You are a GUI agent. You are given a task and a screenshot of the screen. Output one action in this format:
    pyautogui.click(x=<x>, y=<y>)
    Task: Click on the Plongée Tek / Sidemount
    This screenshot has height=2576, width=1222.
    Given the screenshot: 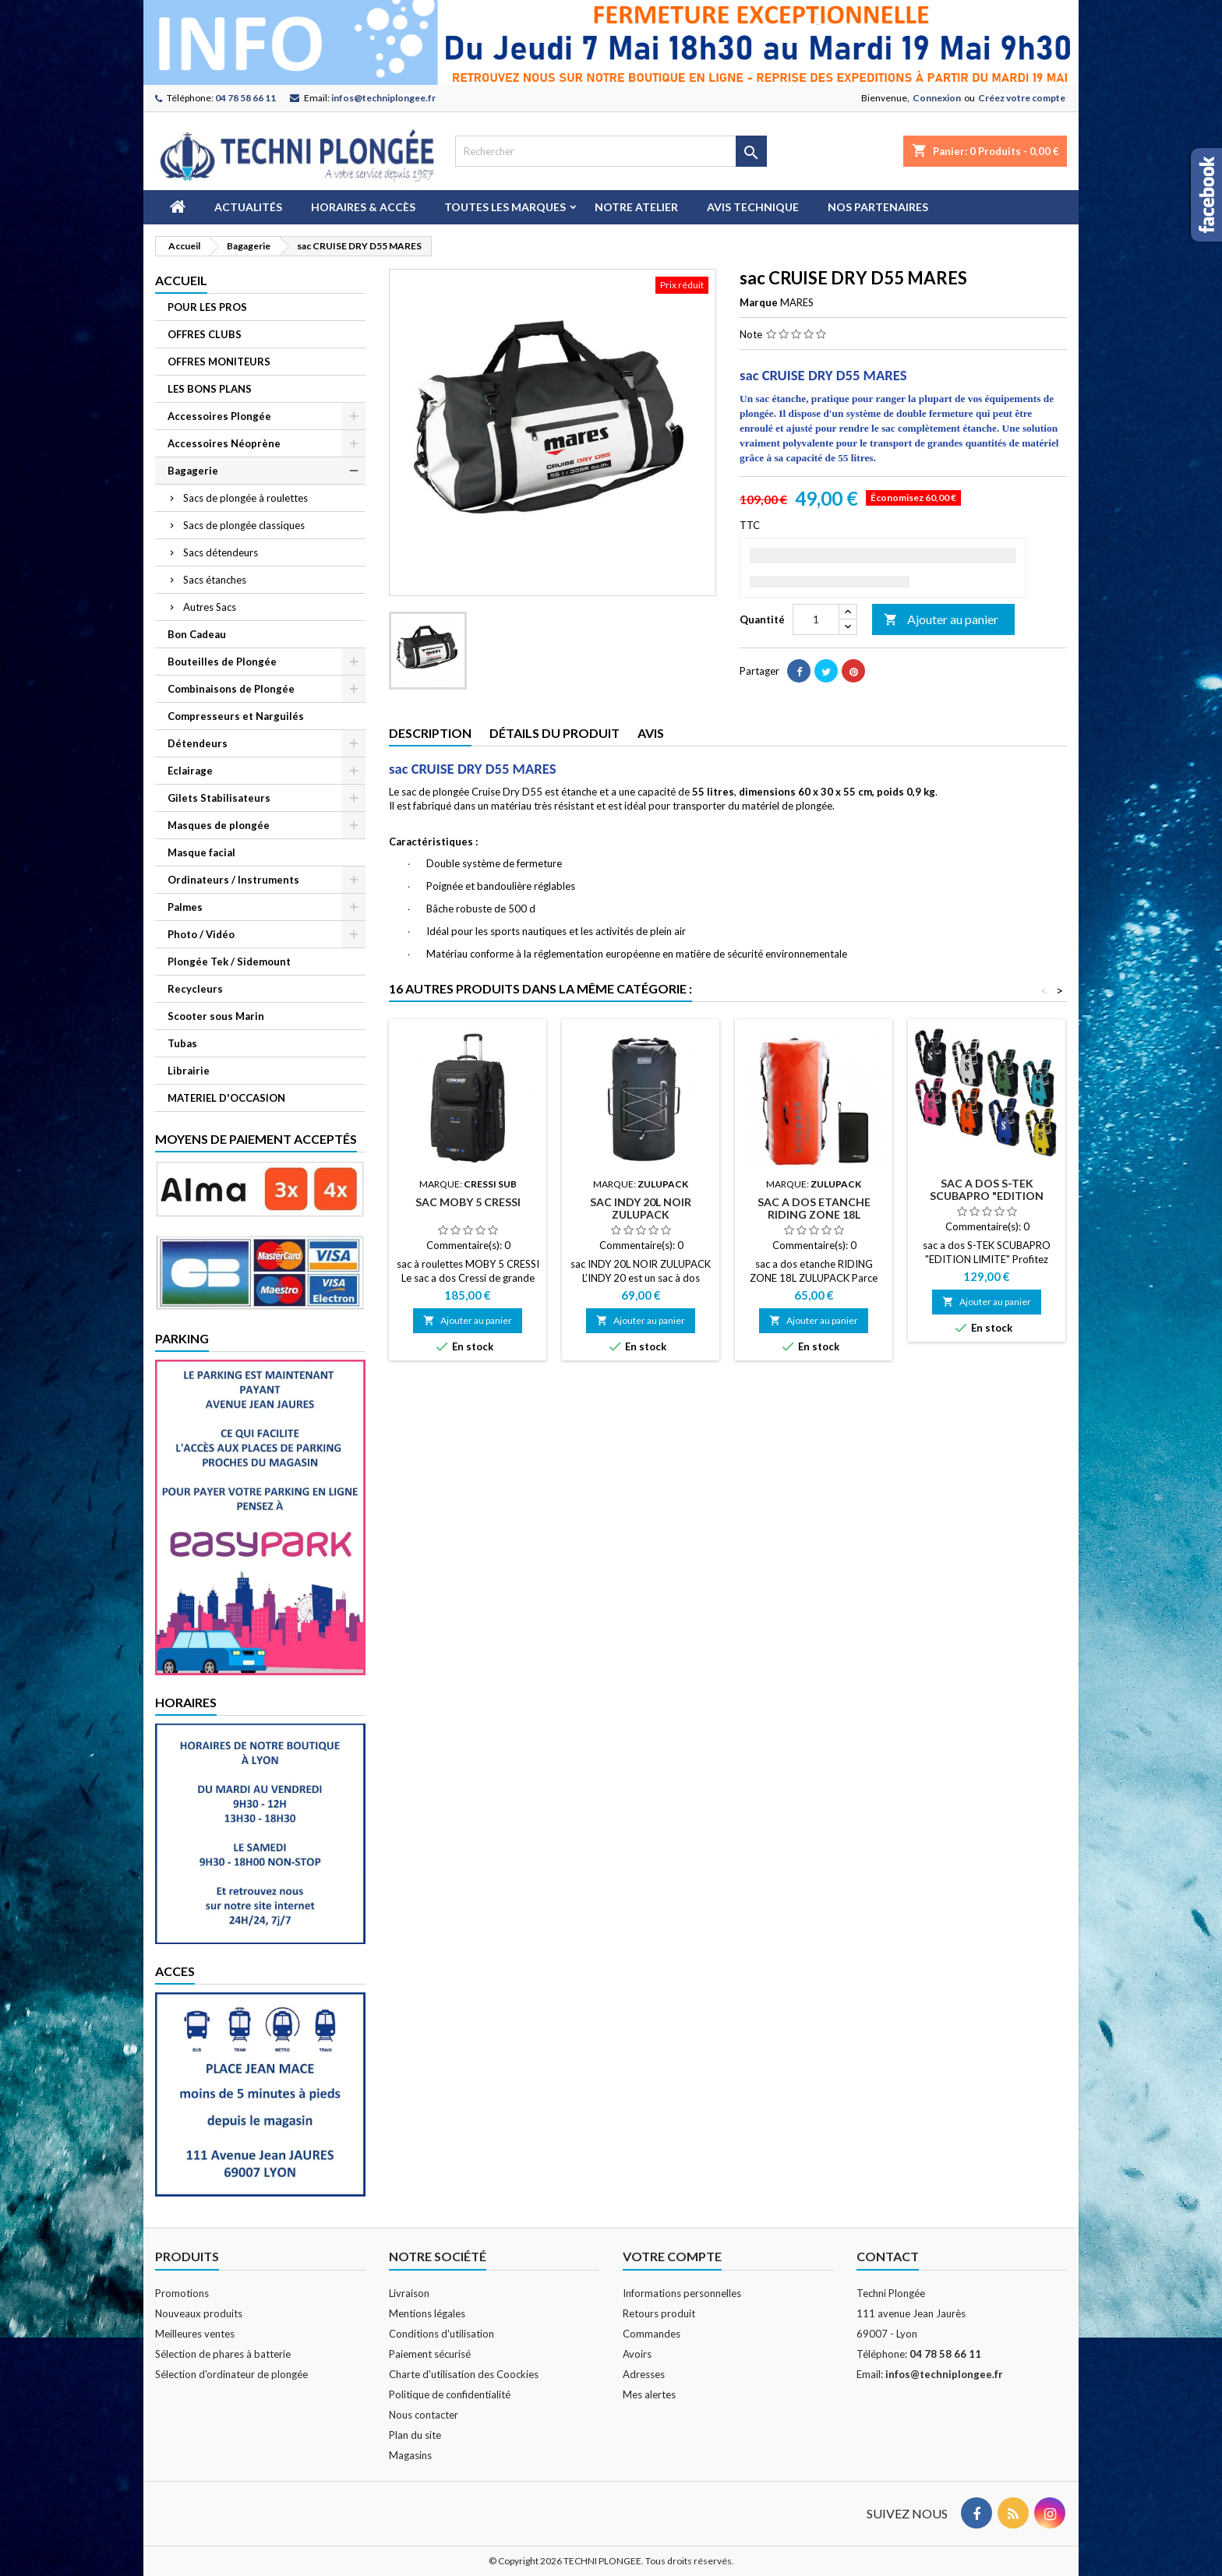 What is the action you would take?
    pyautogui.click(x=229, y=961)
    